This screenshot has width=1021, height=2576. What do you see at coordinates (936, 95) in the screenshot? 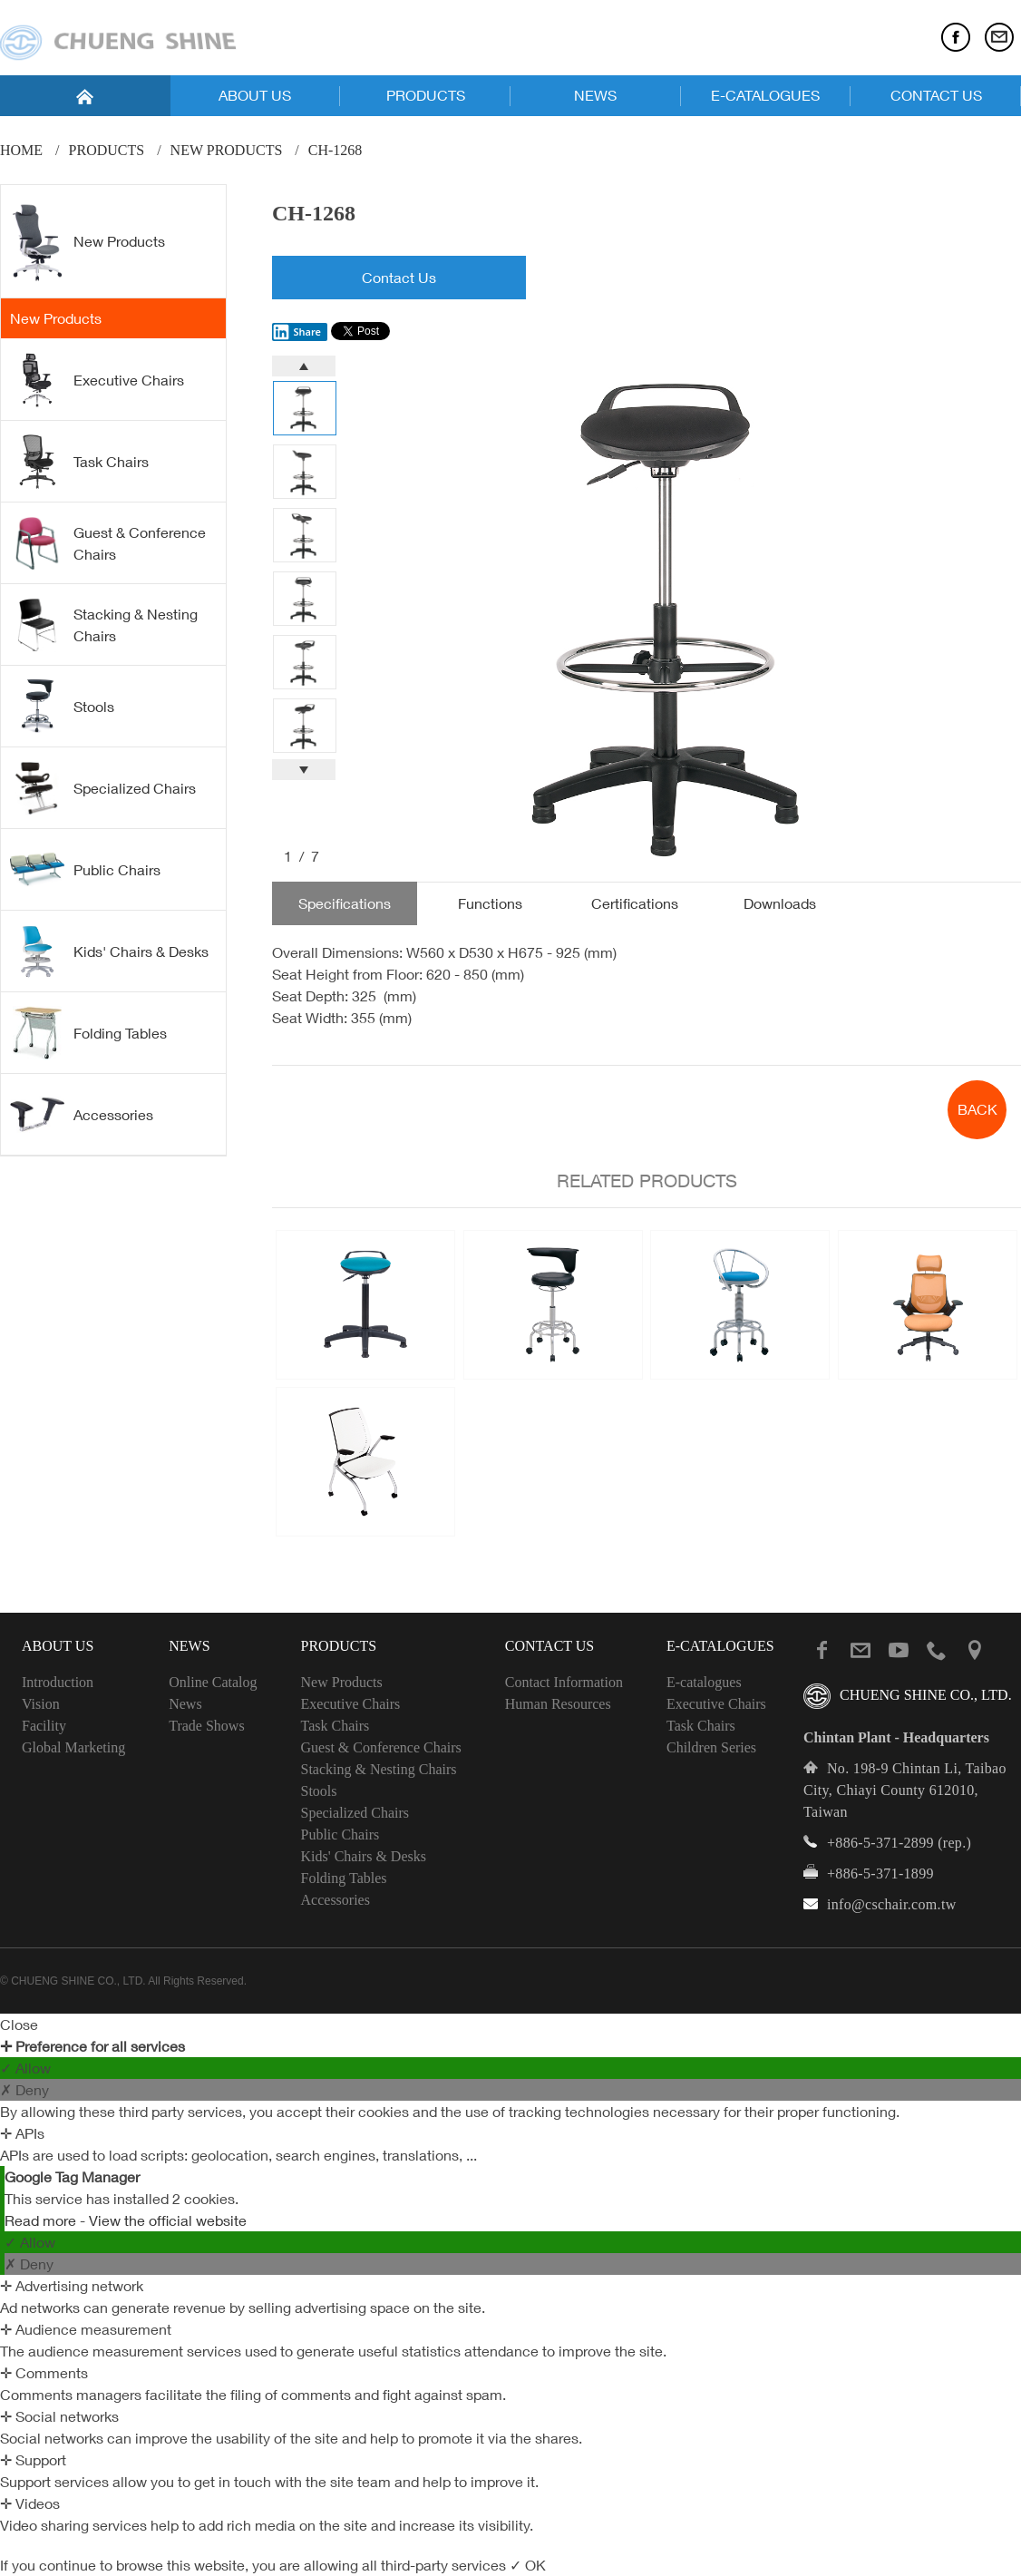
I see `CONTACT US` at bounding box center [936, 95].